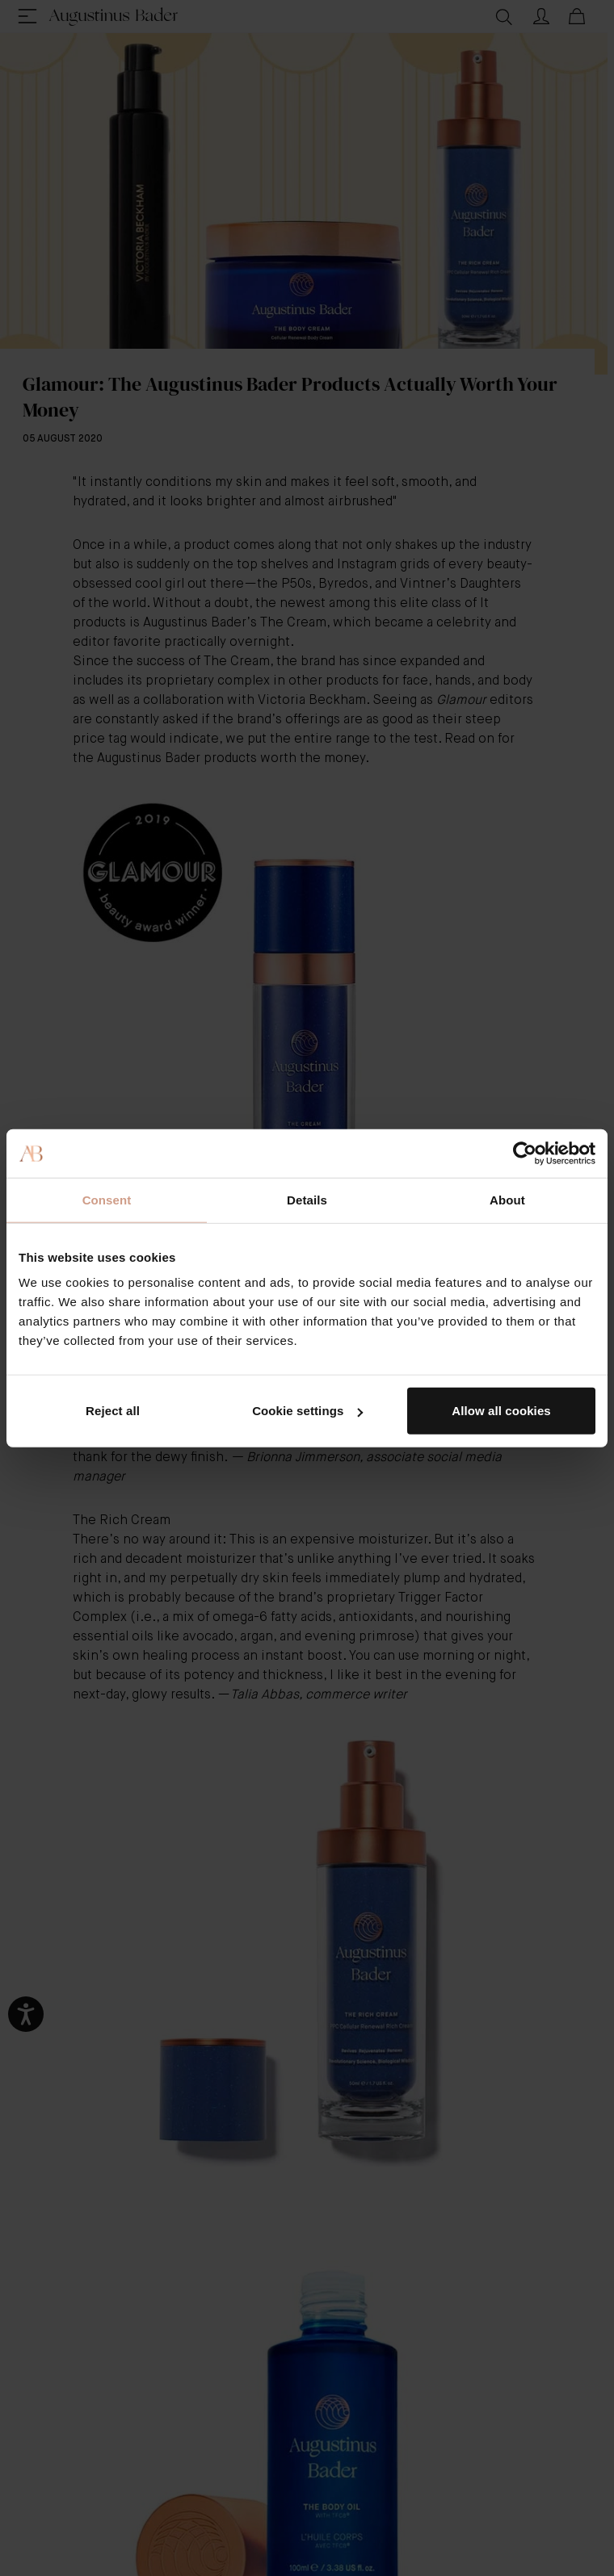 Image resolution: width=614 pixels, height=2576 pixels. What do you see at coordinates (507, 1199) in the screenshot?
I see `About [tab]` at bounding box center [507, 1199].